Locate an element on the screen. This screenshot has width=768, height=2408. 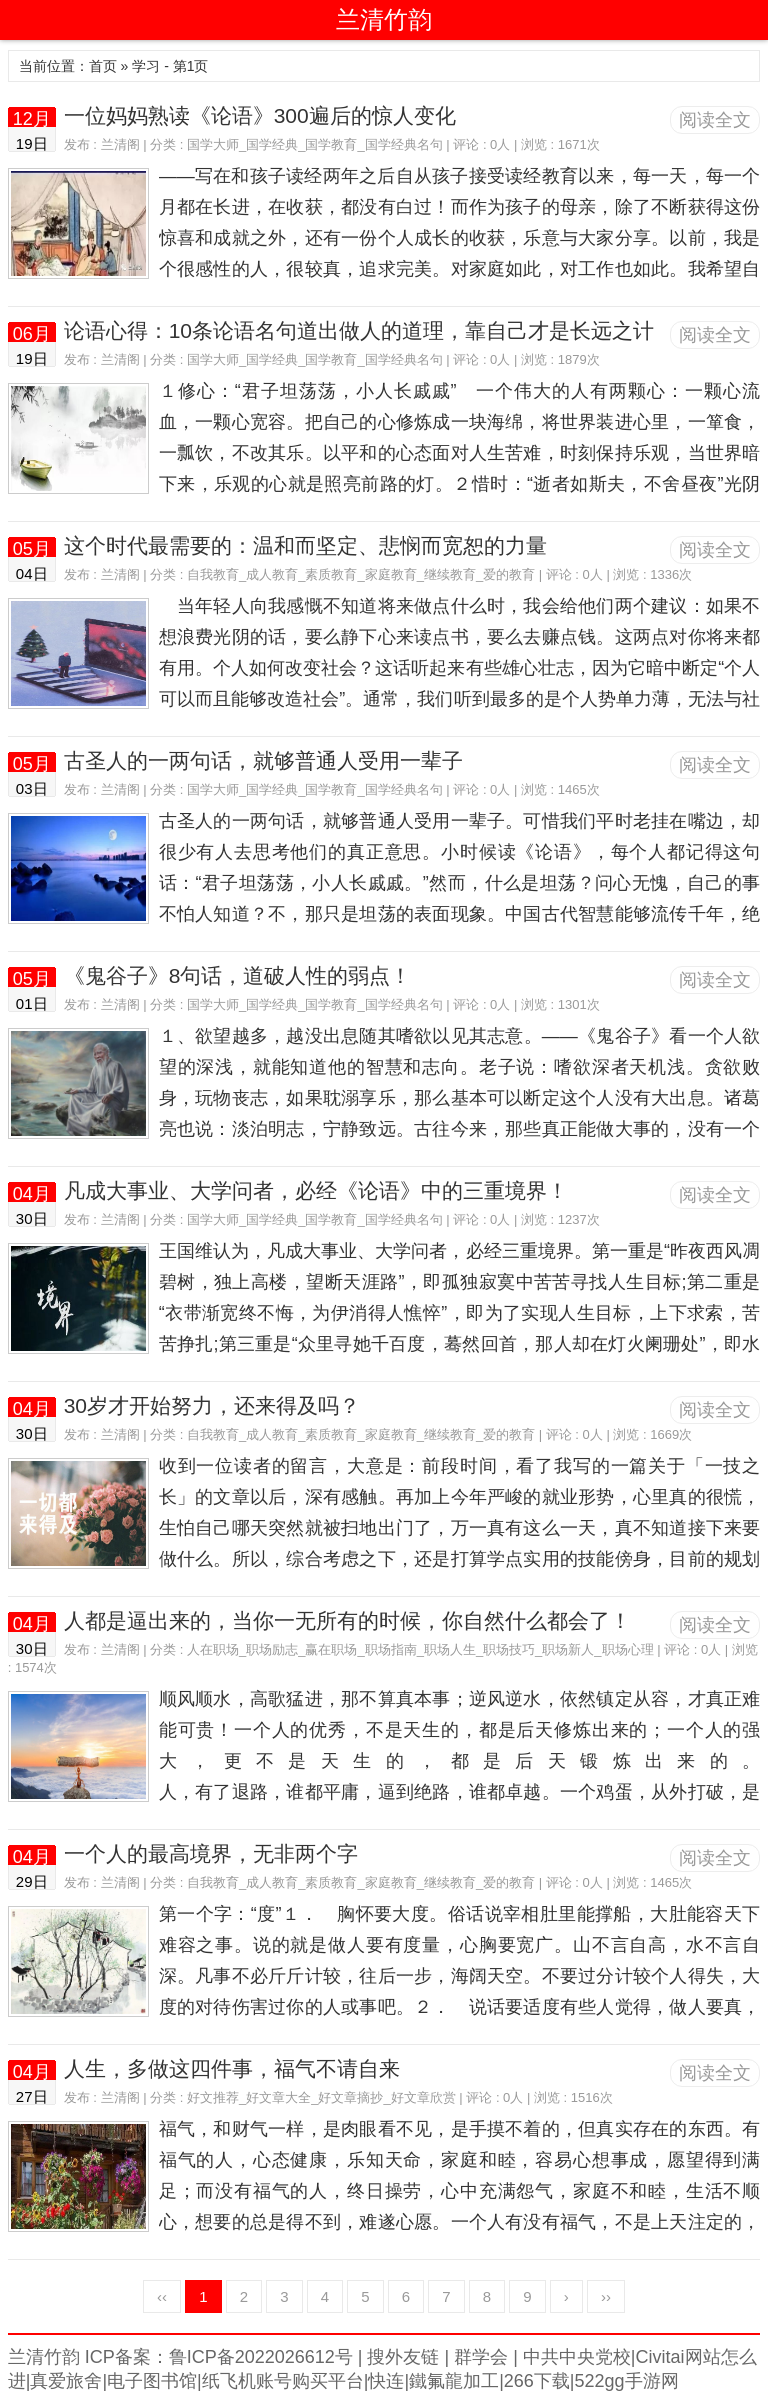
阅读全文 is located at coordinates (715, 120).